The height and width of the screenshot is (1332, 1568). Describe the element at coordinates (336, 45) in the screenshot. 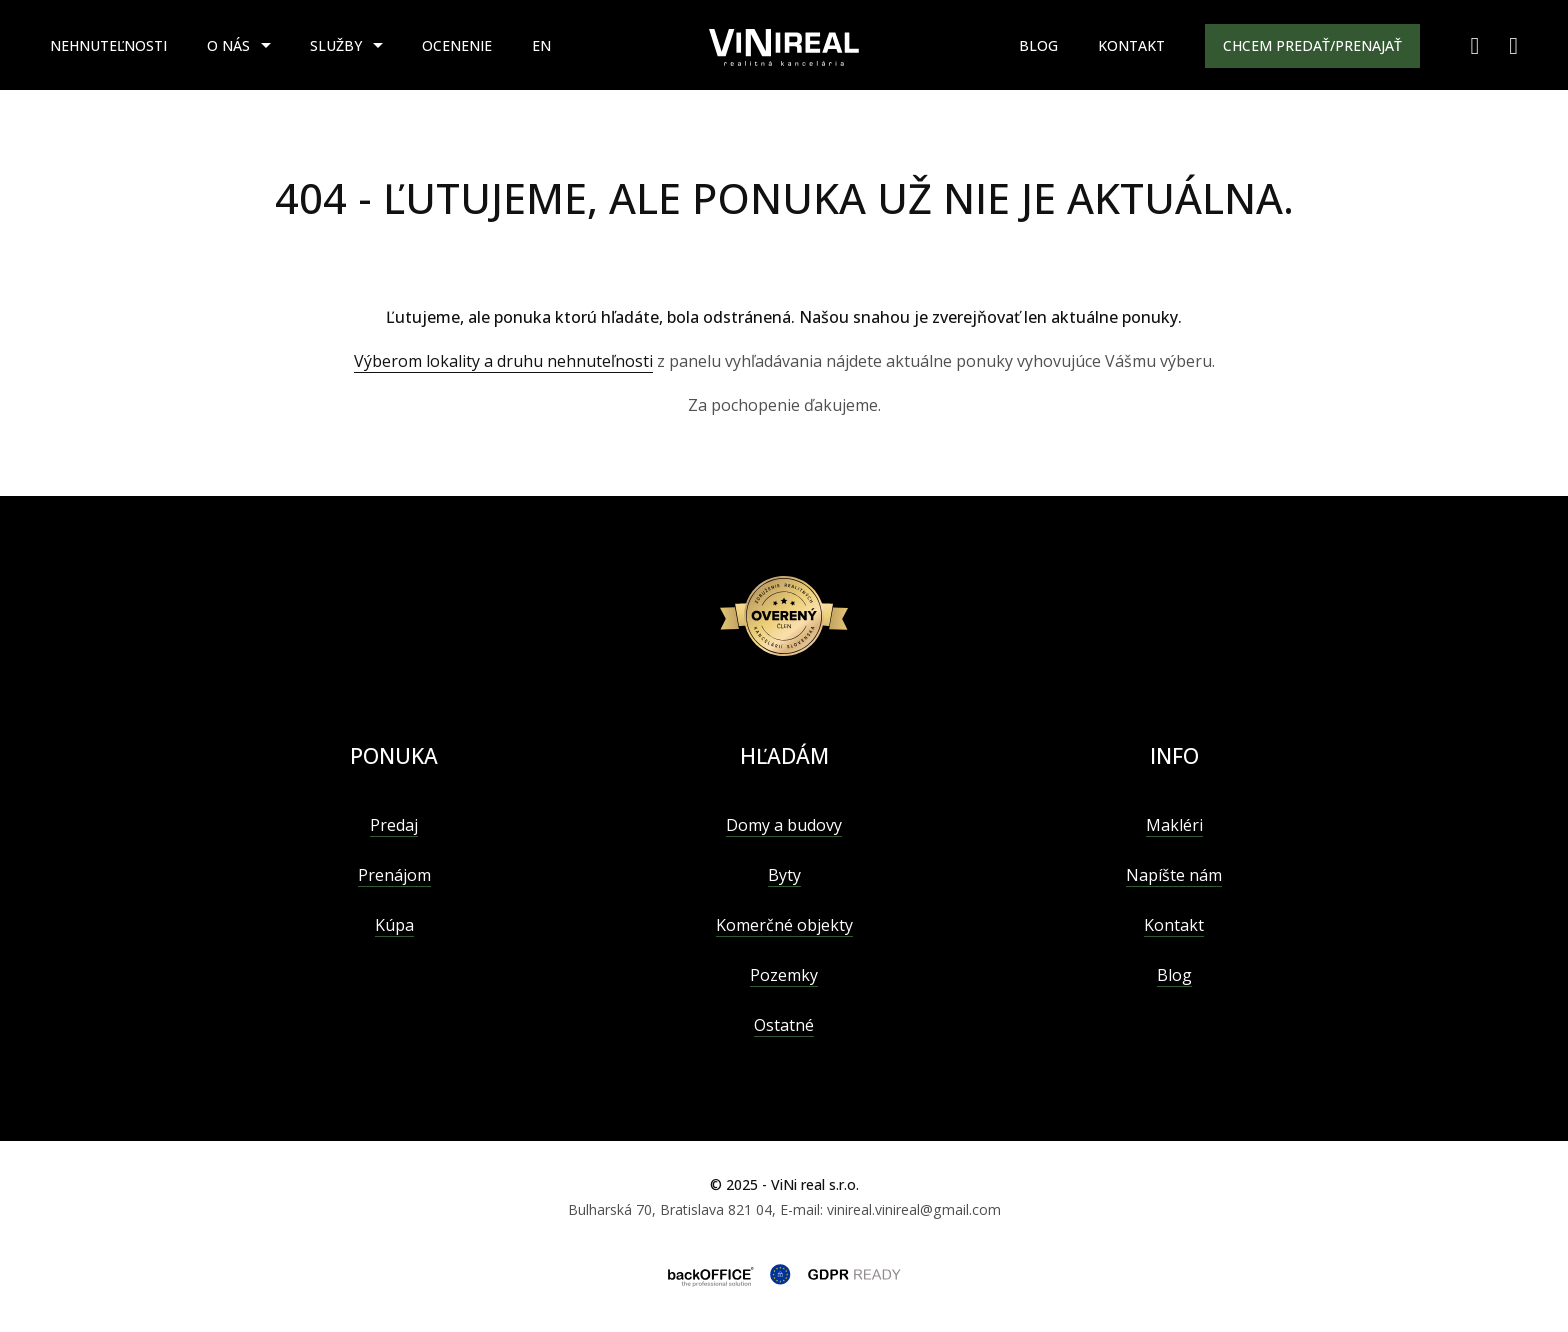

I see `Služby` at that location.